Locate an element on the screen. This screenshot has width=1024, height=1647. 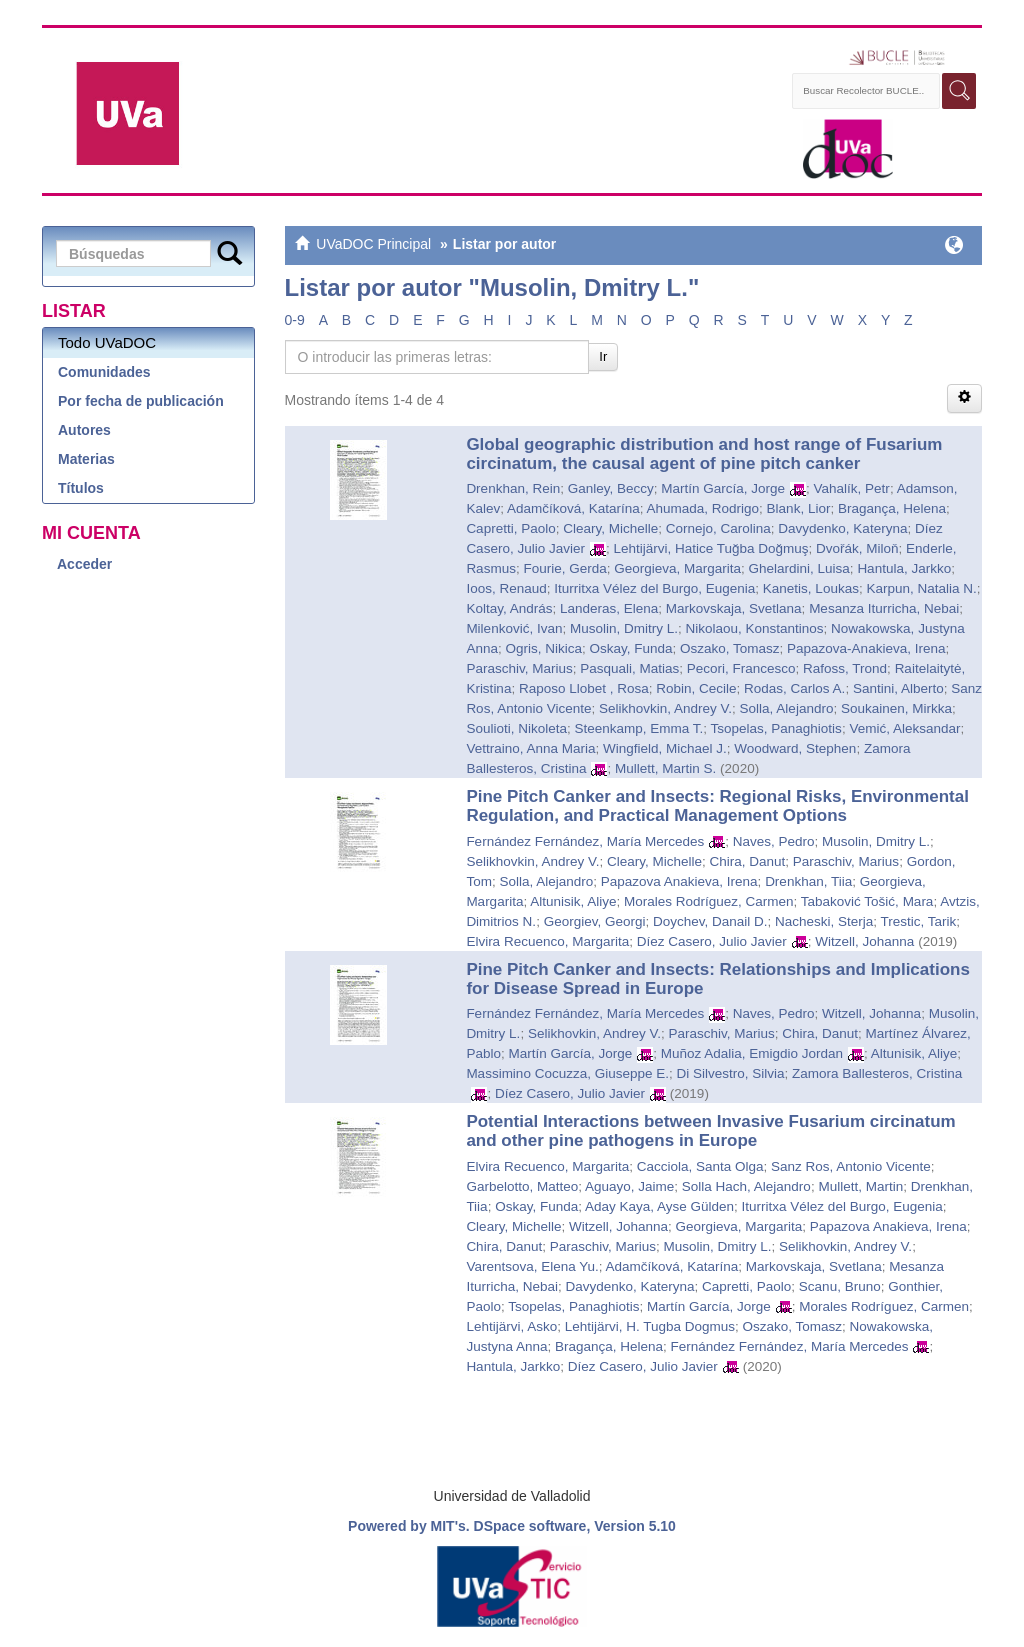
Wingfield, Michael J. is located at coordinates (665, 748).